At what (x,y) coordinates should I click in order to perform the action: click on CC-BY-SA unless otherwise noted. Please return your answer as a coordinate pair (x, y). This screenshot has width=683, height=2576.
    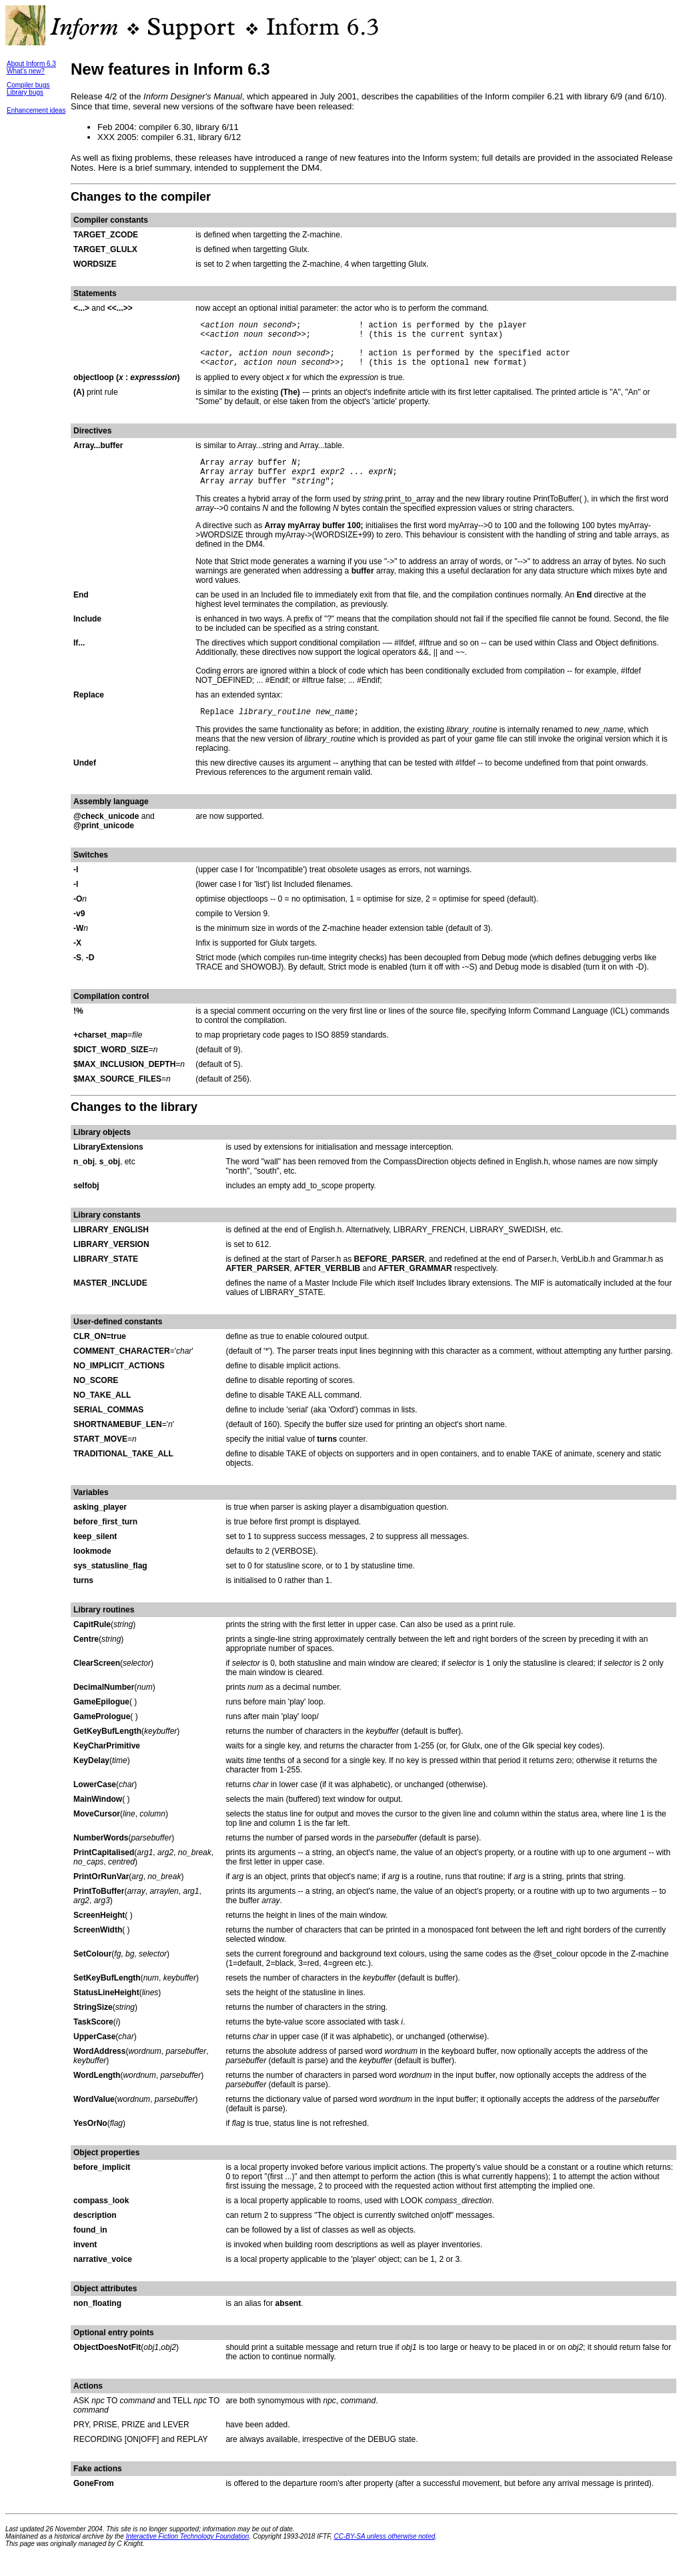
    Looking at the image, I should click on (385, 2554).